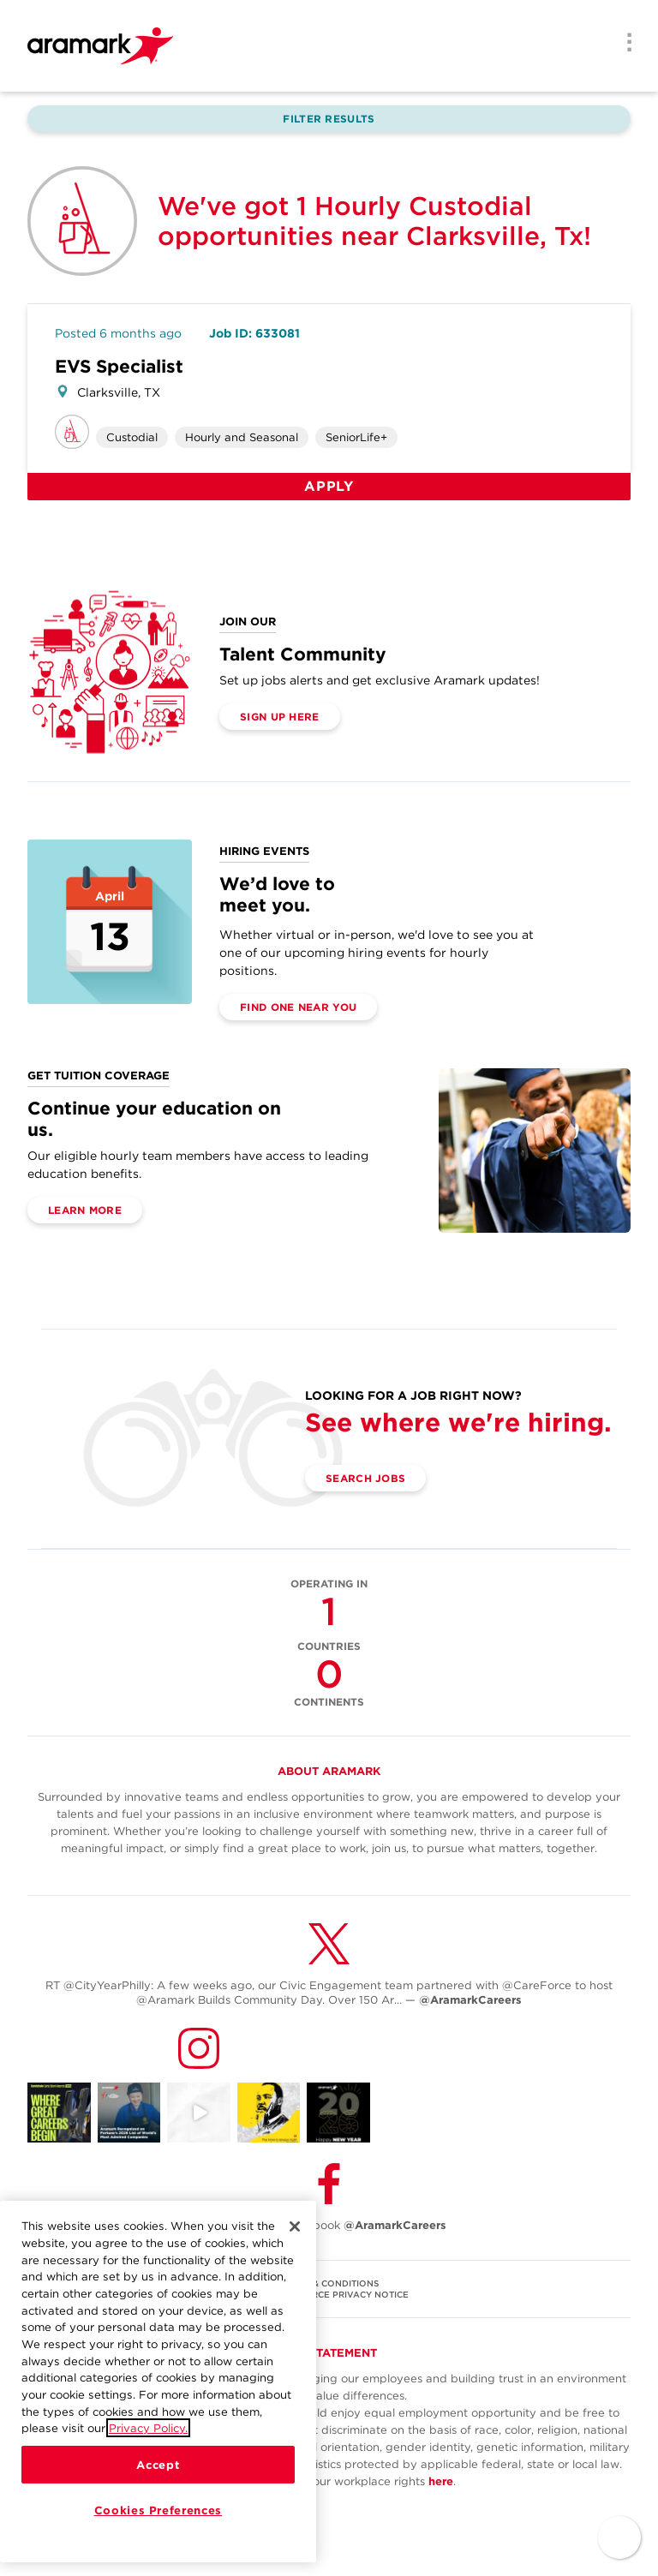 The height and width of the screenshot is (2576, 658). I want to click on Accept, so click(157, 2464).